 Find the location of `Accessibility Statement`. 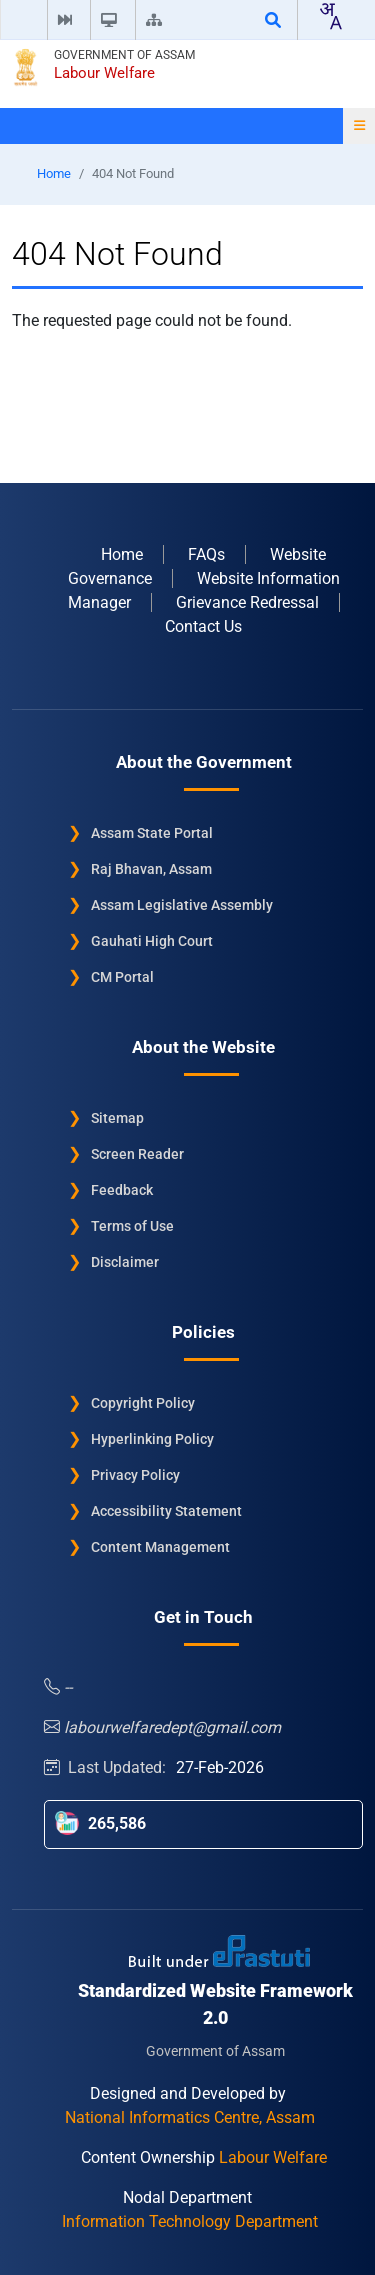

Accessibility Statement is located at coordinates (166, 1510).